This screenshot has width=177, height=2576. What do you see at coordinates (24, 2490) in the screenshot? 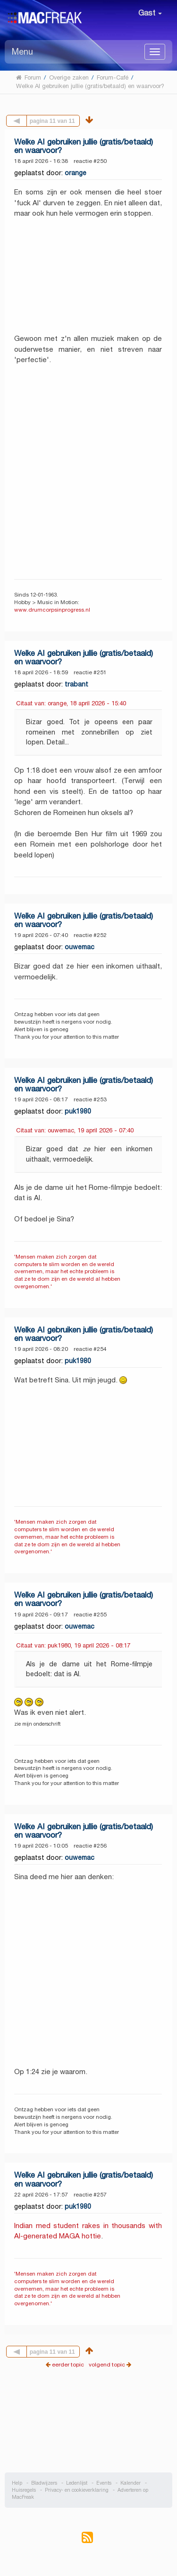
I see `Huisregels` at bounding box center [24, 2490].